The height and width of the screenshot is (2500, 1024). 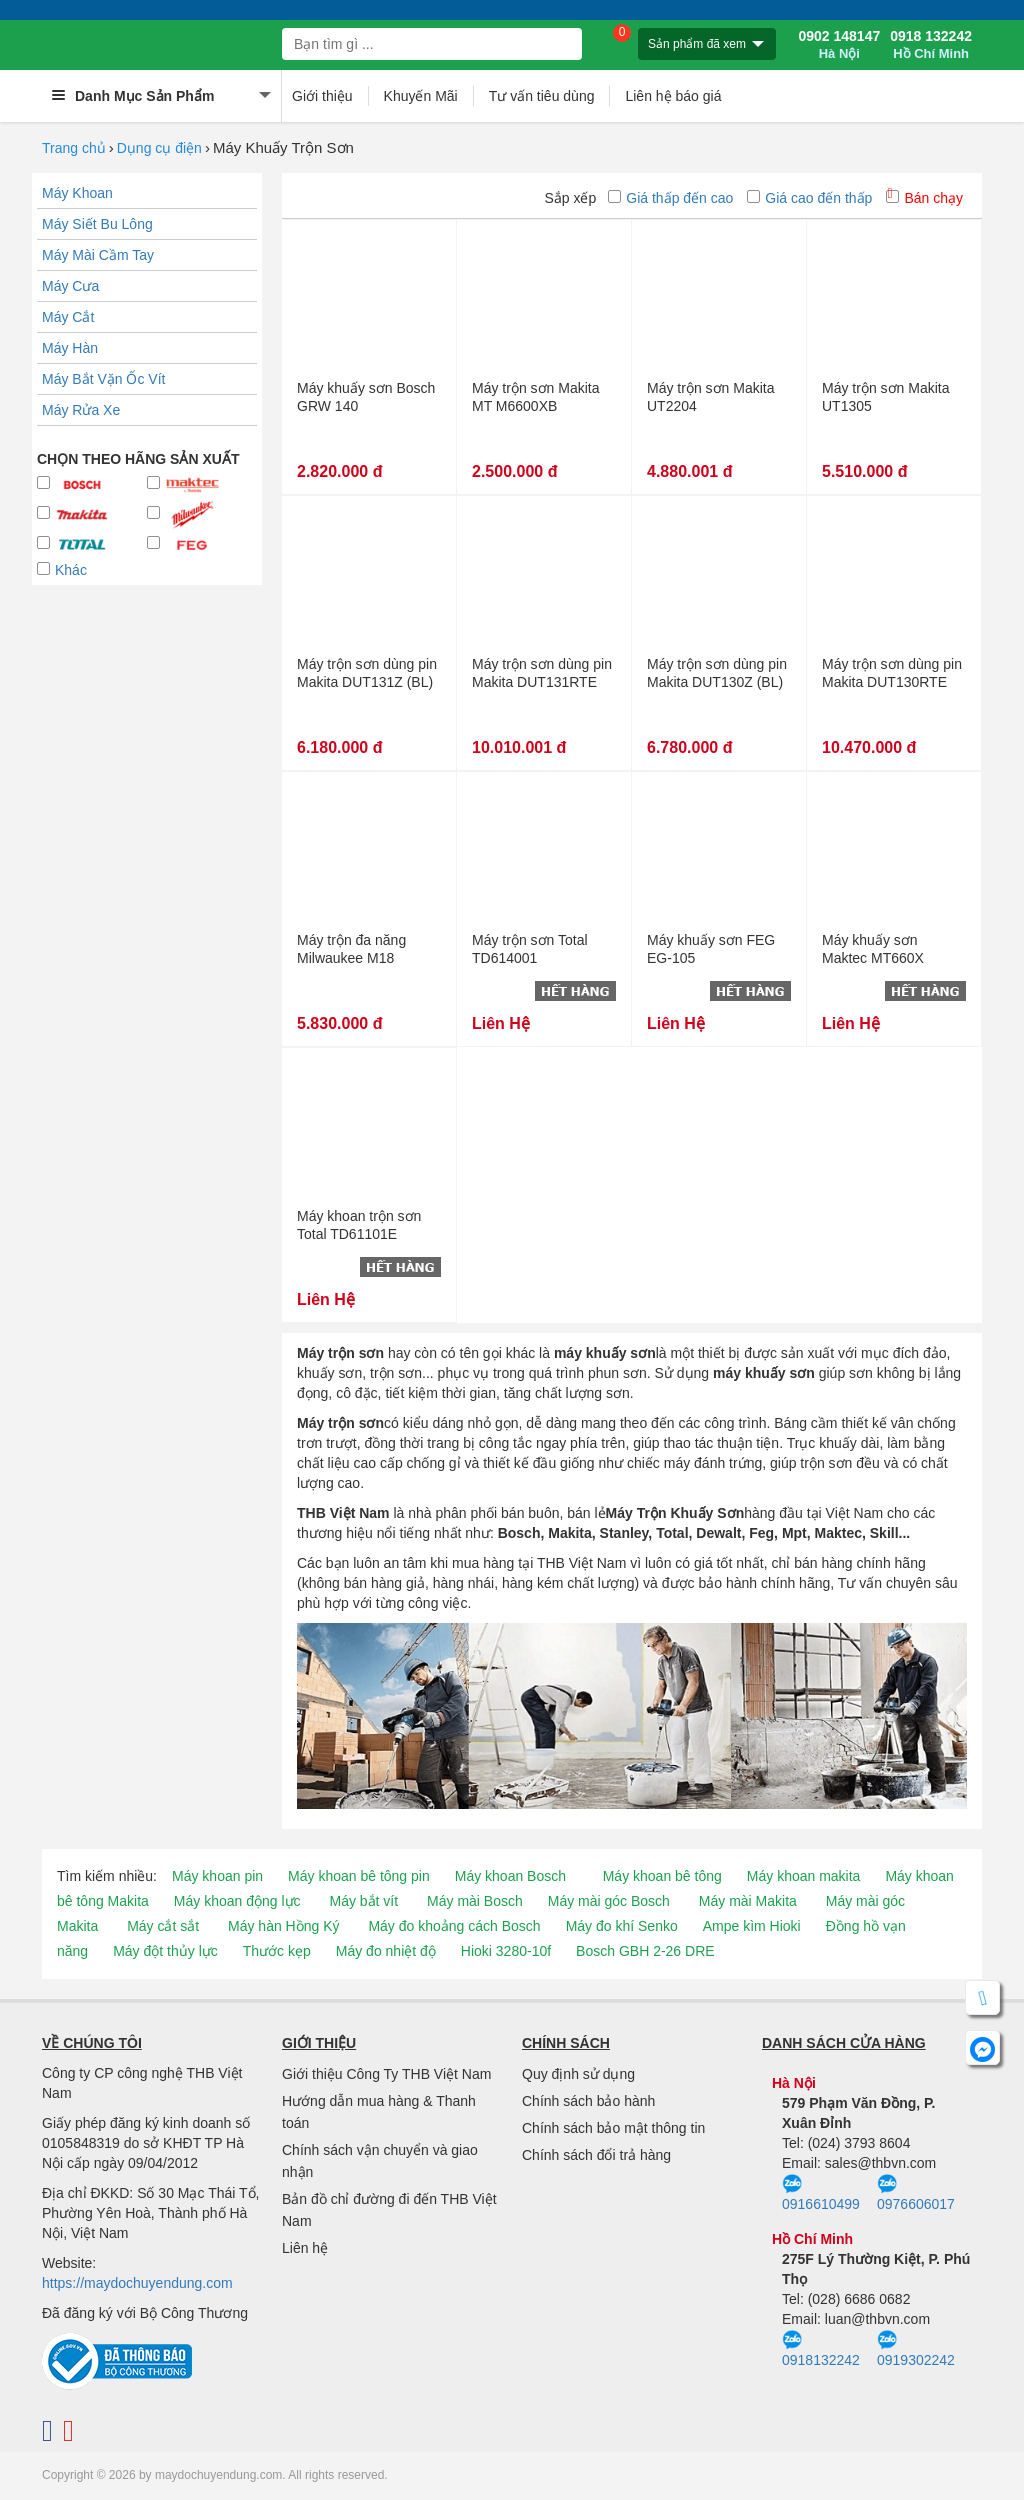 I want to click on Máy Hàn, so click(x=70, y=348).